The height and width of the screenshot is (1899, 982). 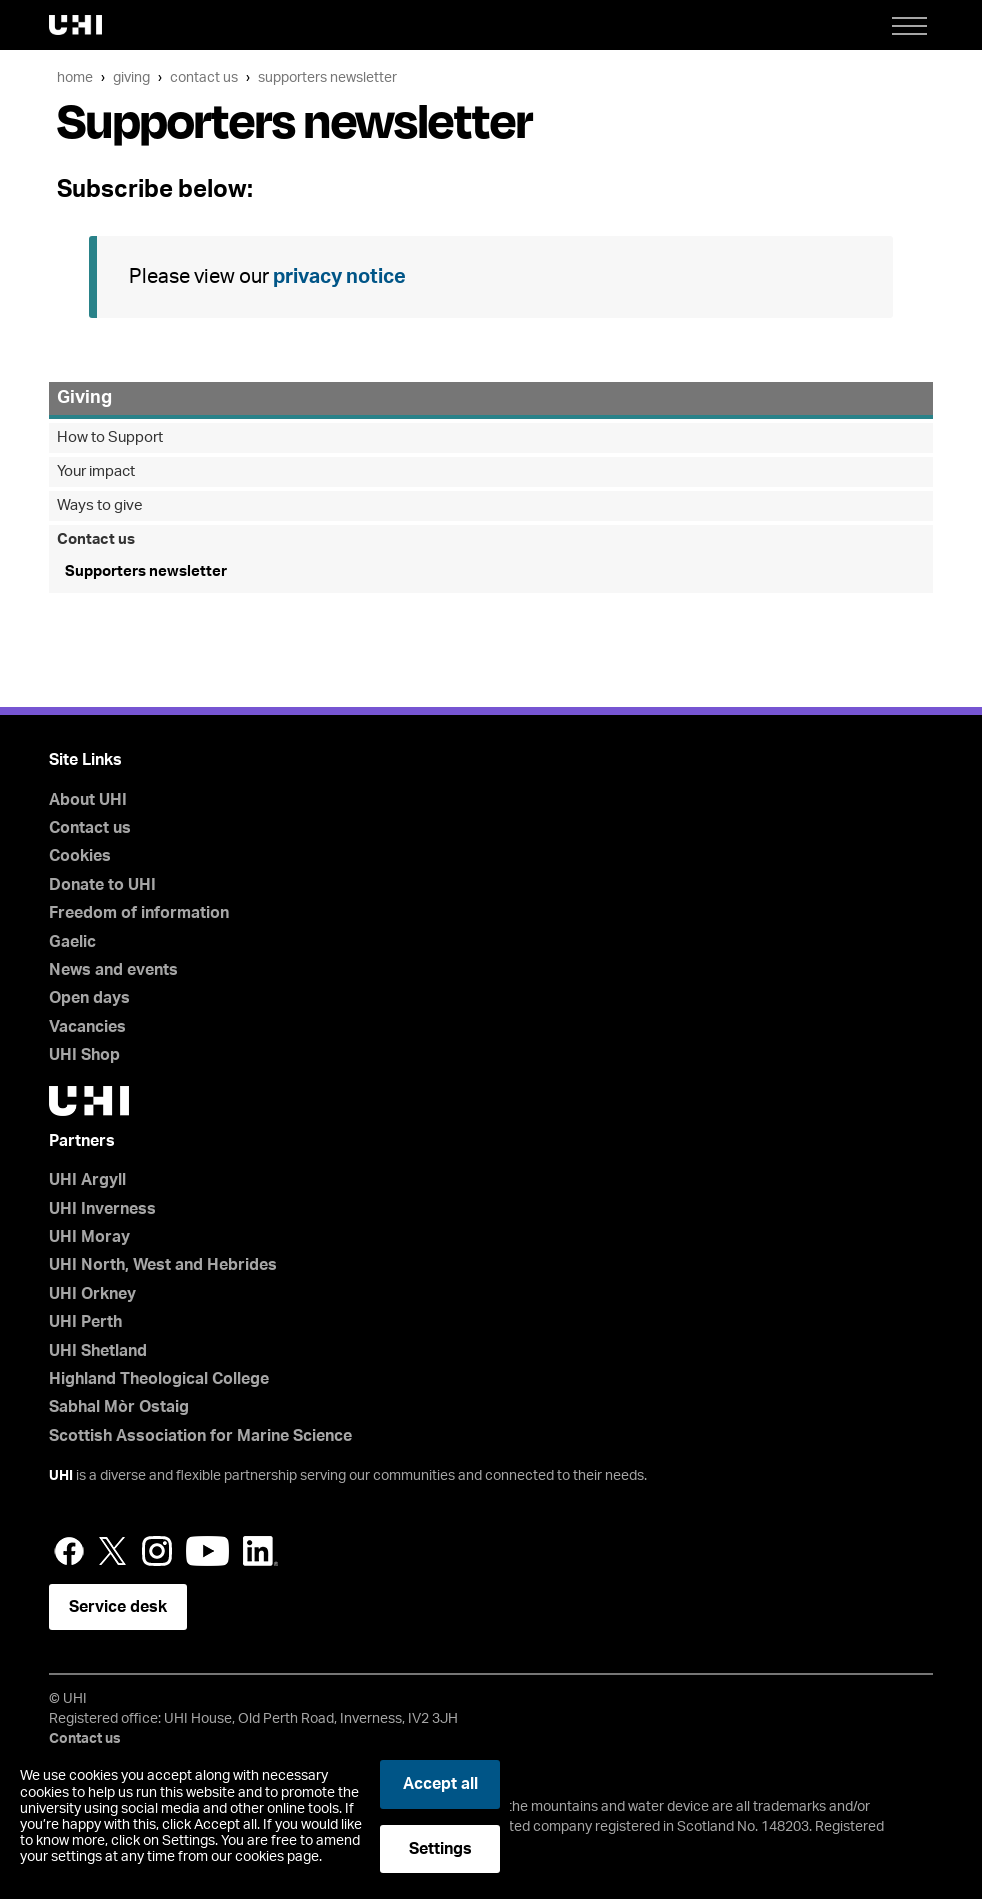 What do you see at coordinates (440, 1849) in the screenshot?
I see `Settings` at bounding box center [440, 1849].